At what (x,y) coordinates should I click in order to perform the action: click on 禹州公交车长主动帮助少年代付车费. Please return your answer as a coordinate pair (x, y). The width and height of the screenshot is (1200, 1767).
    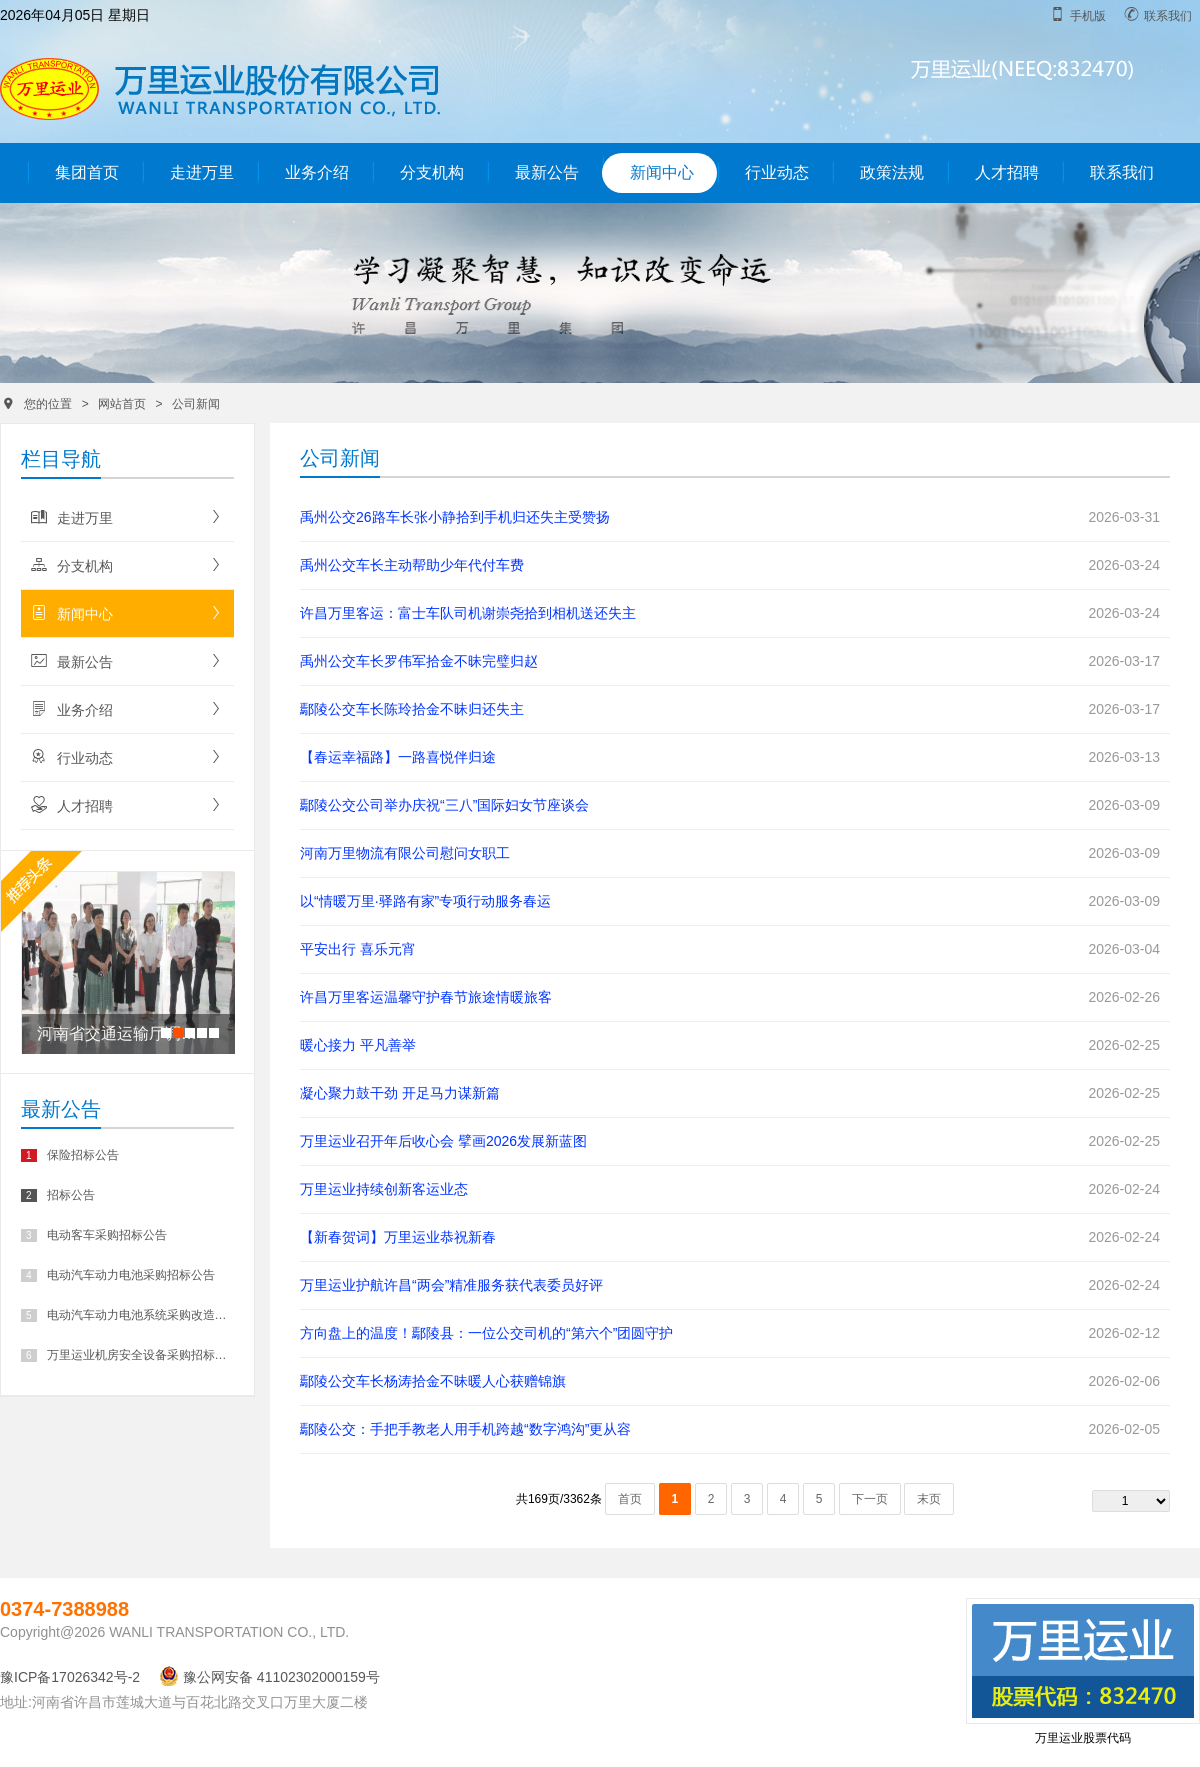
    Looking at the image, I should click on (412, 565).